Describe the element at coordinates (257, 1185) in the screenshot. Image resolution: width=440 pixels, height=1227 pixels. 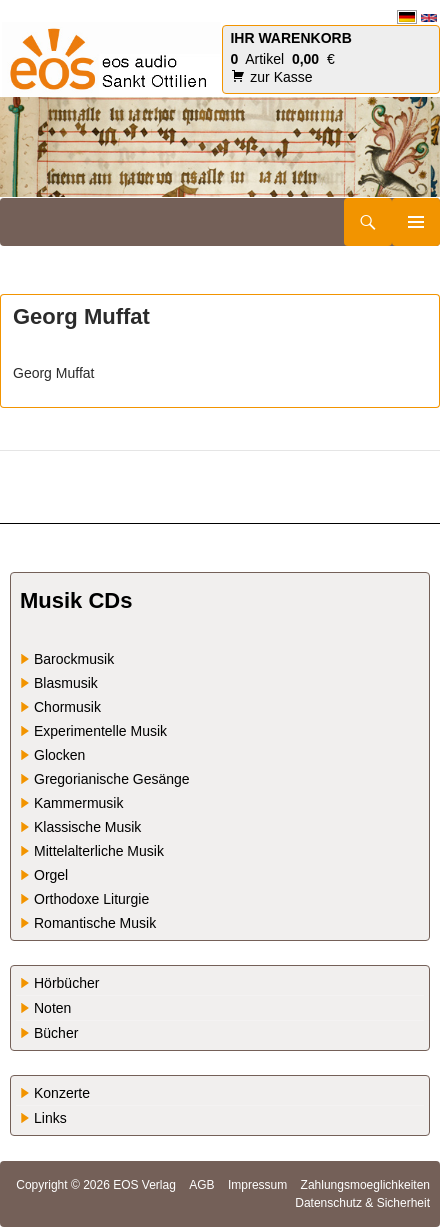
I see `Impressum` at that location.